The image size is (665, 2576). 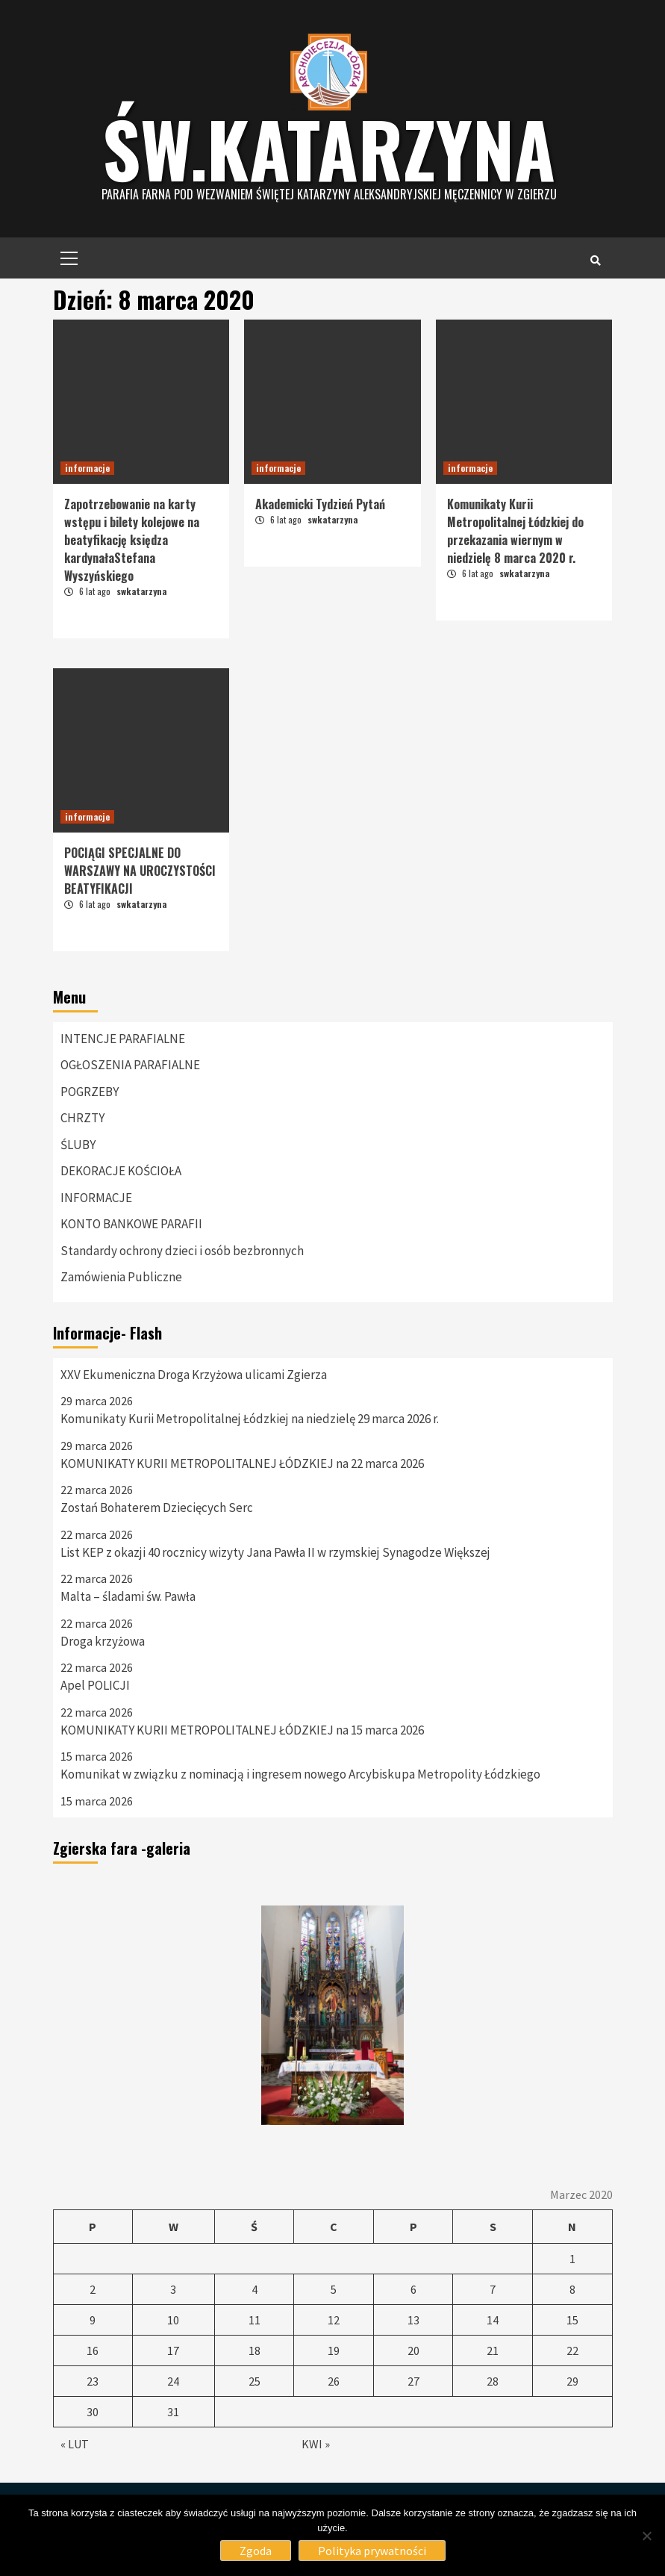 What do you see at coordinates (300, 1774) in the screenshot?
I see `Komunikat w związku z nominacją i ingresem nowego Arcybiskupa Metropolity Łódzkiego` at bounding box center [300, 1774].